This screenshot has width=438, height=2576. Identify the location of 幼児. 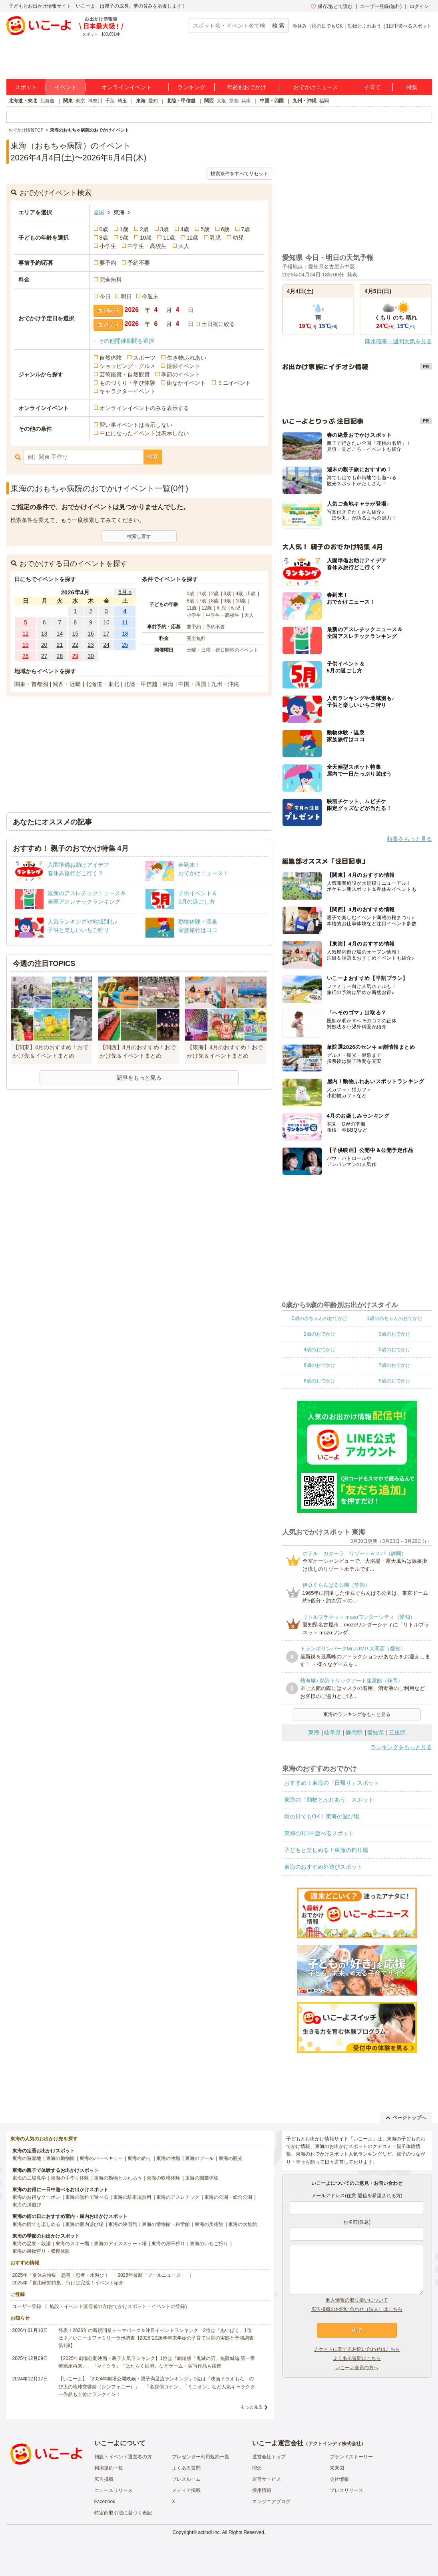
(238, 237).